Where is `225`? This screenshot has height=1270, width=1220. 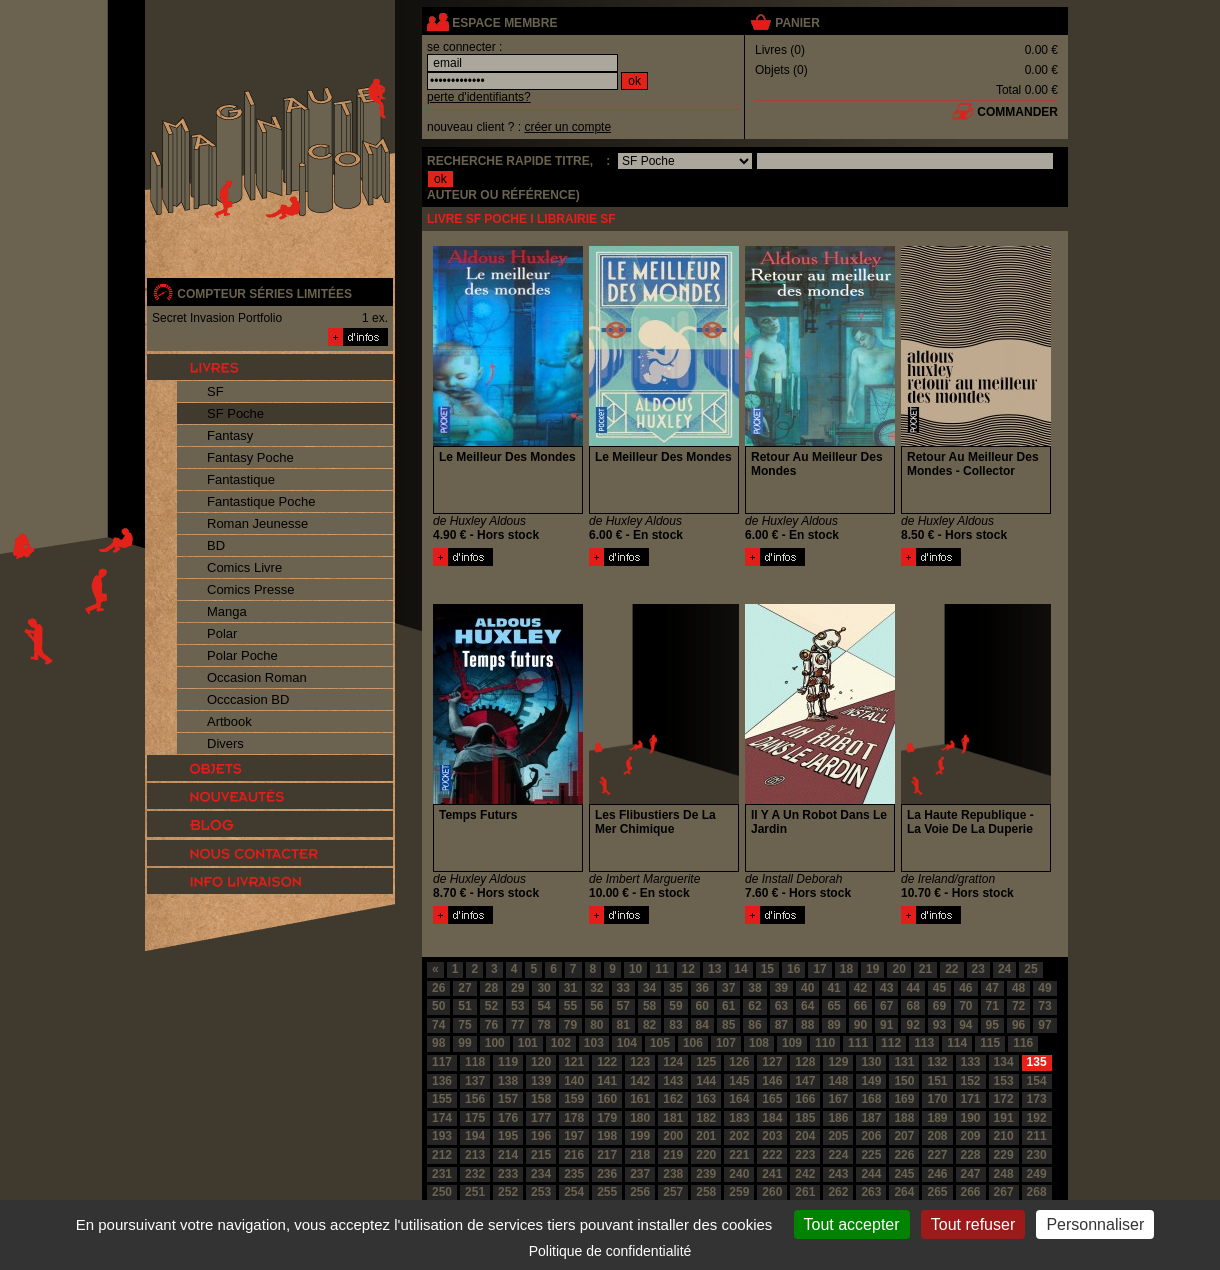 225 is located at coordinates (871, 1155).